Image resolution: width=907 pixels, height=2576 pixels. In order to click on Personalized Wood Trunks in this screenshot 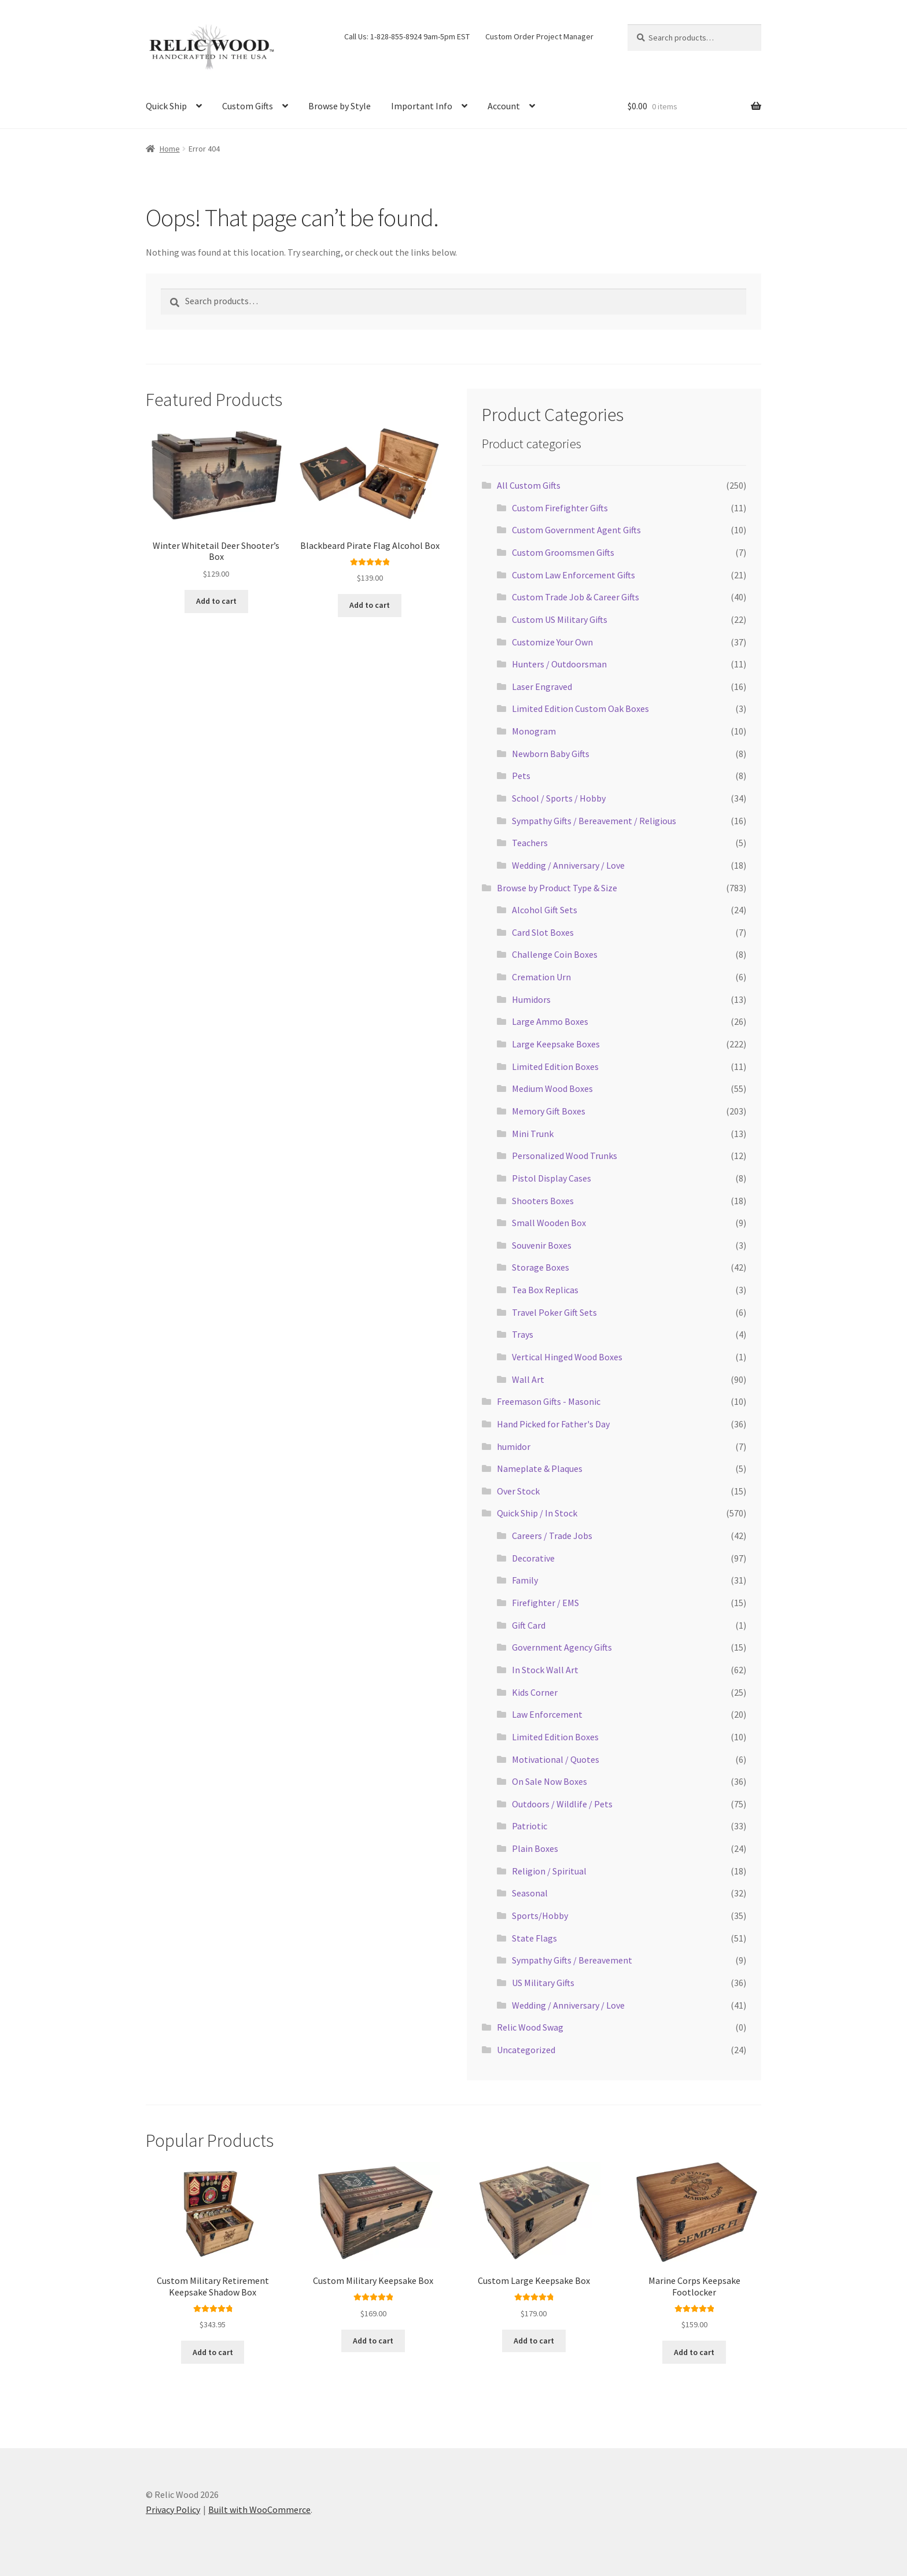, I will do `click(564, 1155)`.